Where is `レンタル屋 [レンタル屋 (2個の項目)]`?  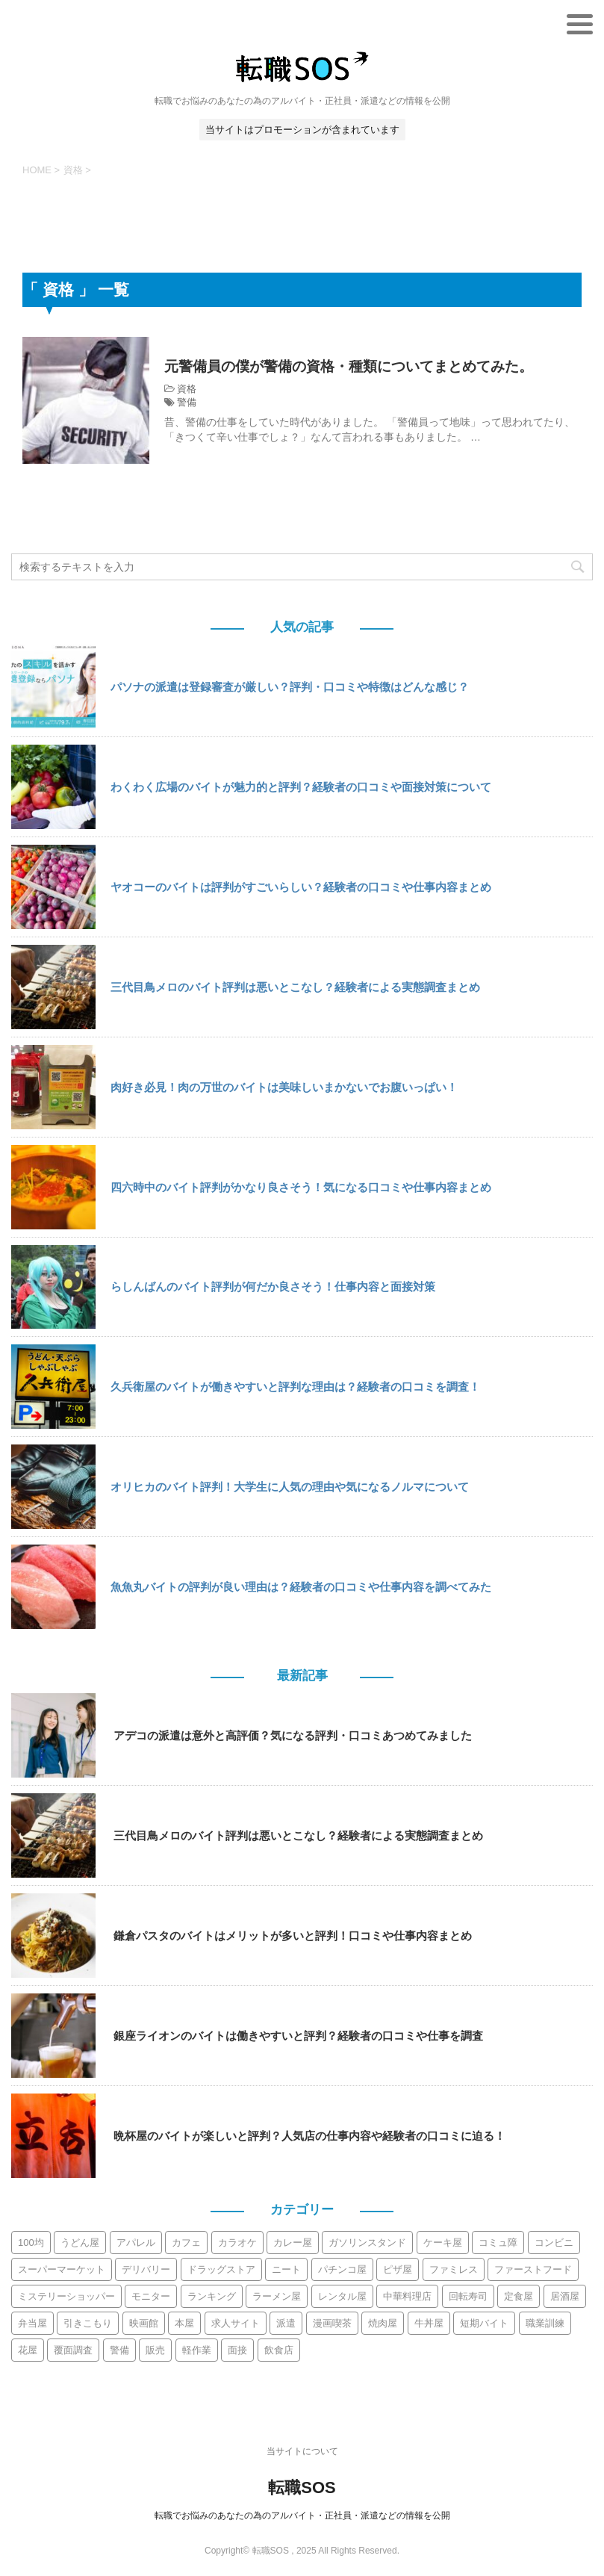
レンタル屋 [レンタル屋 (2個の項目)] is located at coordinates (342, 2296).